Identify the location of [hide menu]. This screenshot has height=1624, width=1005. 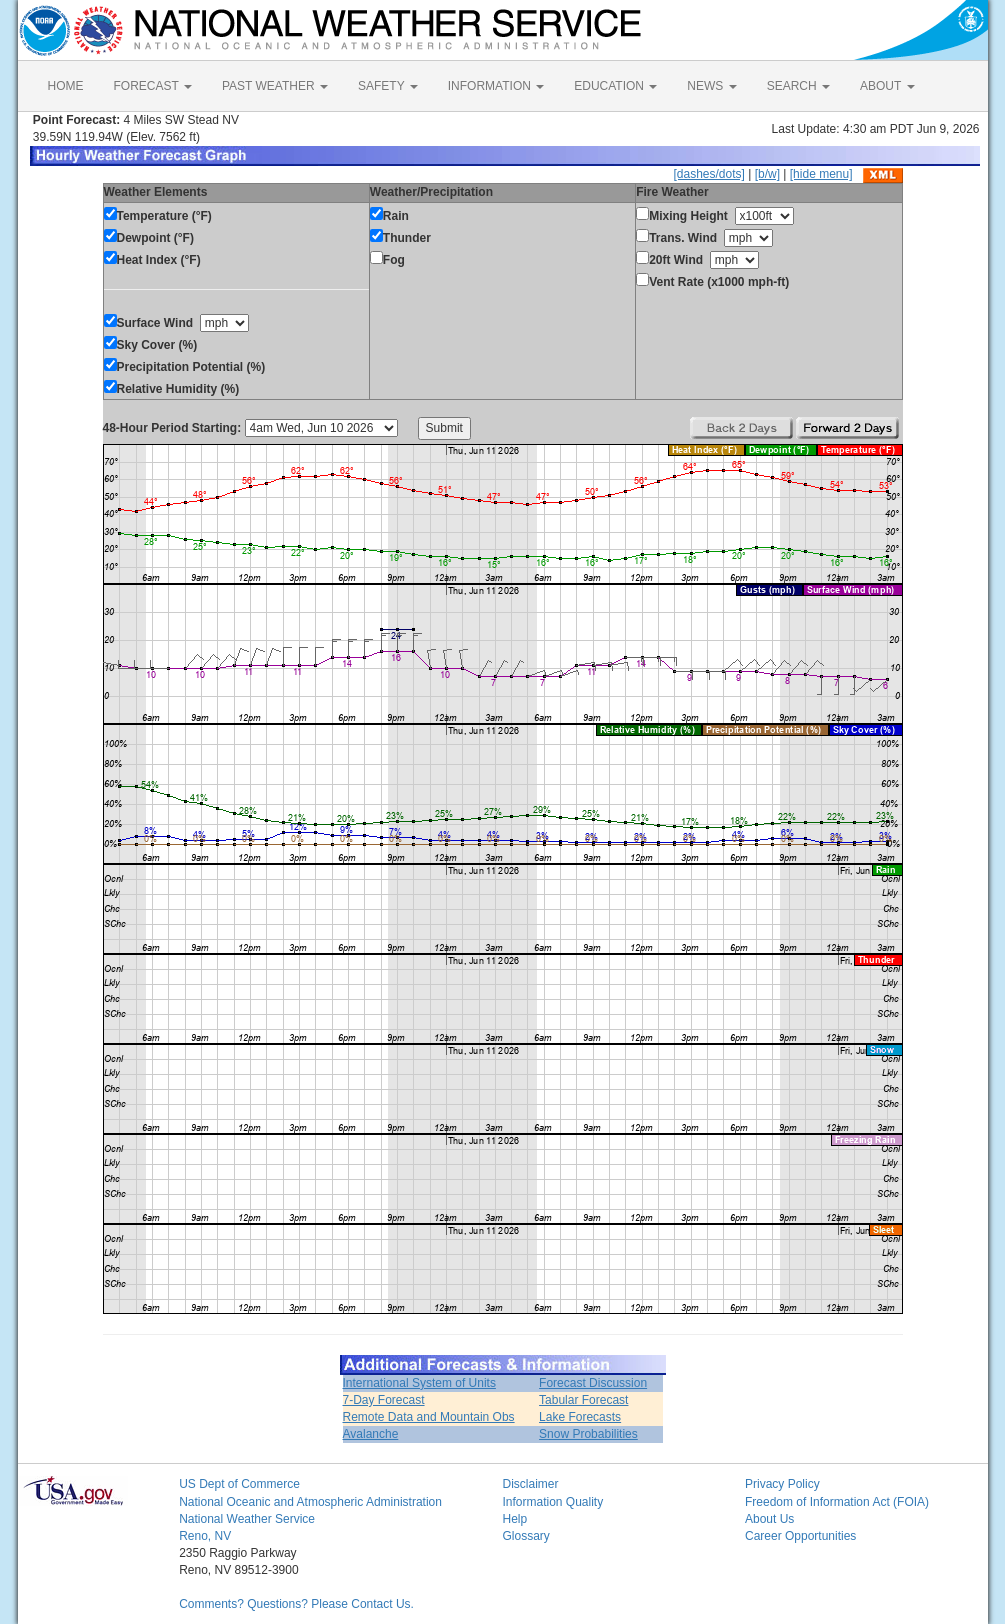
(821, 174).